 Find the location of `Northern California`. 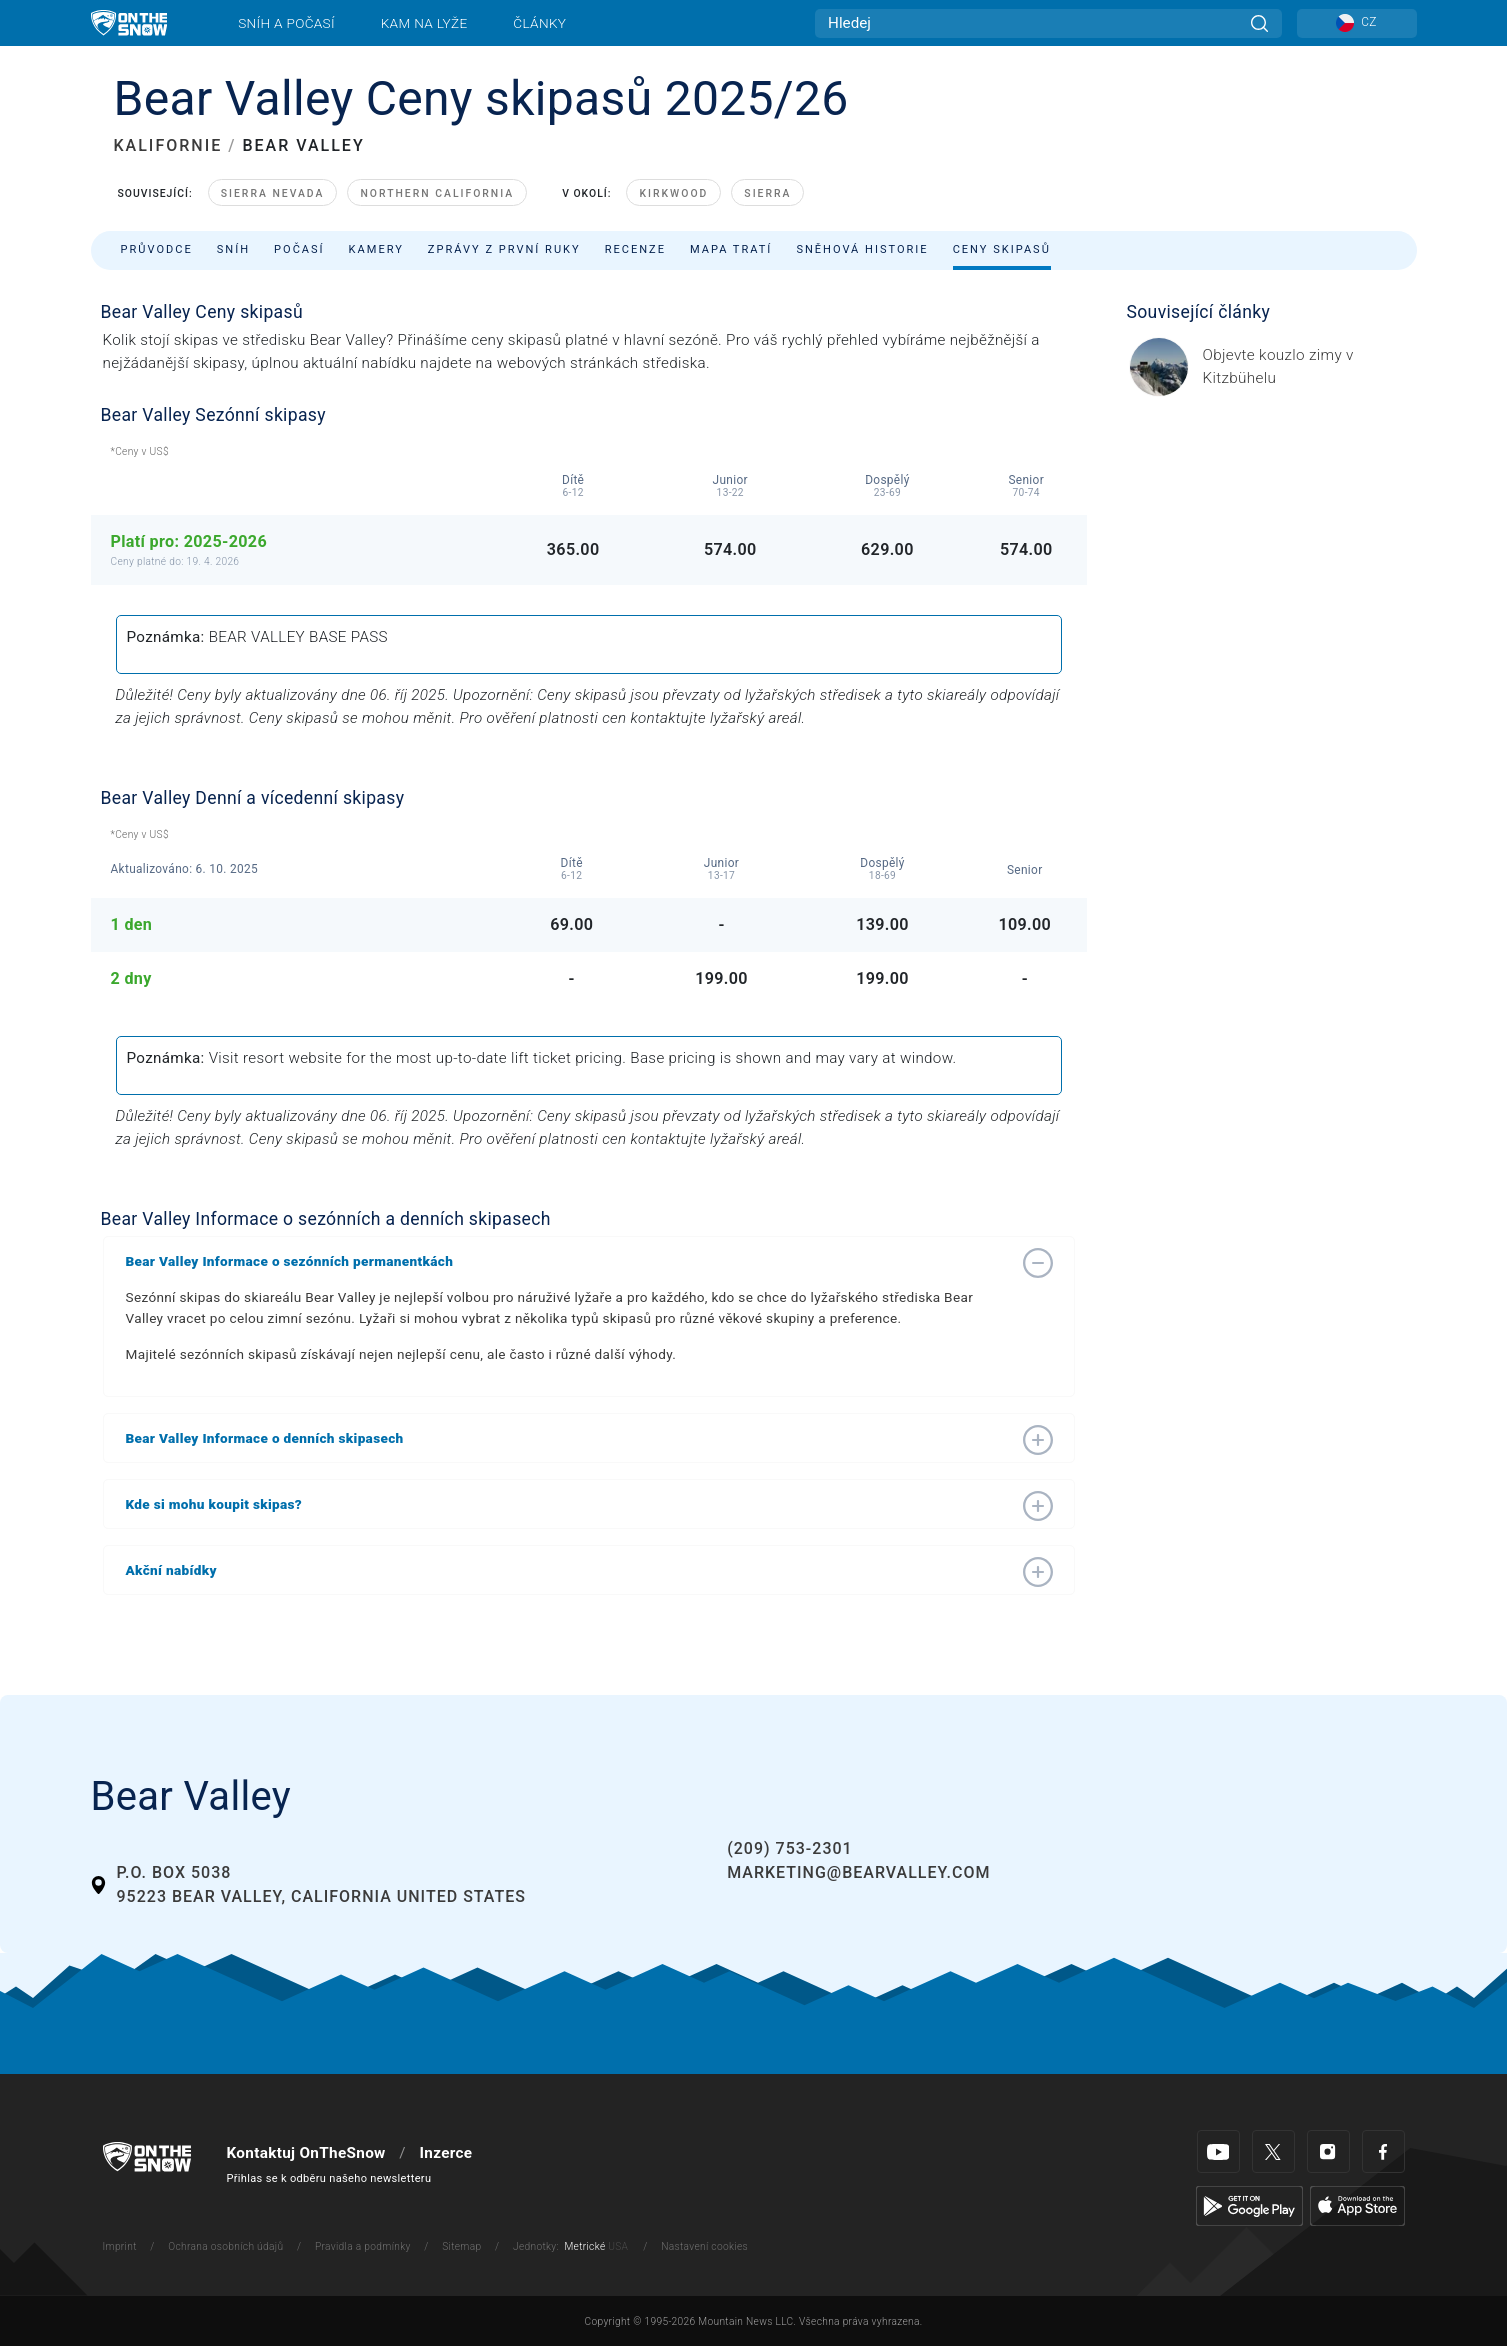

Northern California is located at coordinates (437, 193).